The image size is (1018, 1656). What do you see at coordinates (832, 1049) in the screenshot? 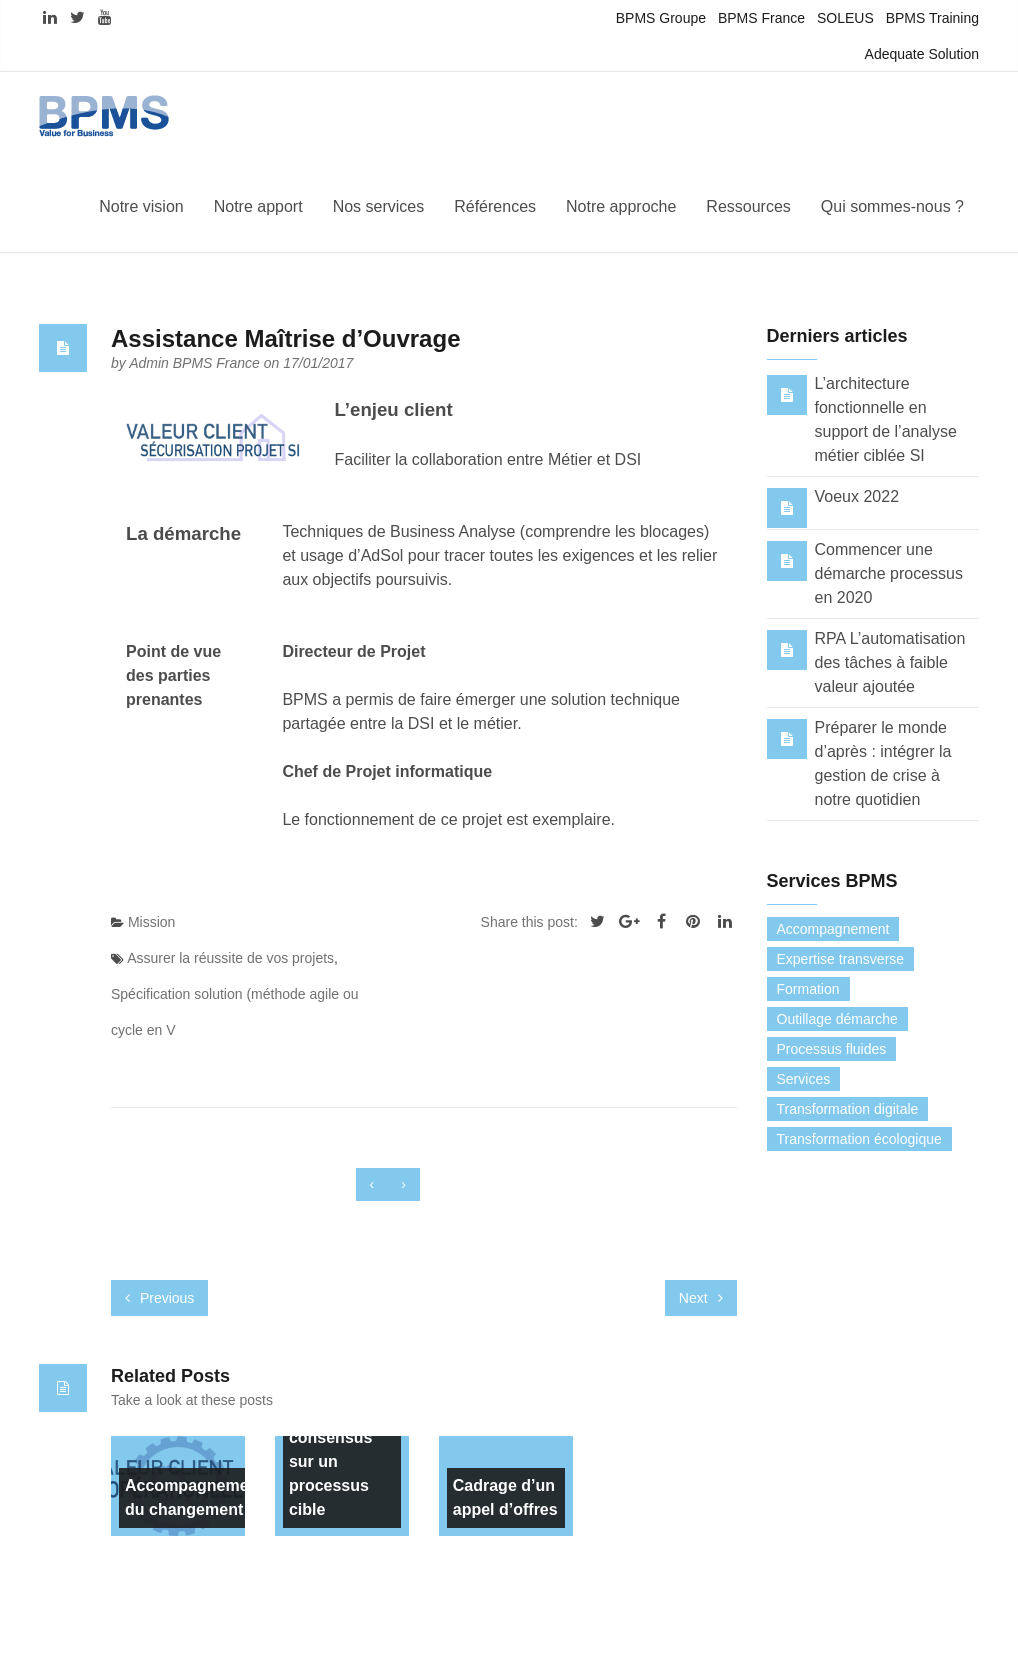
I see `Processus fluides [Processus fluides (3 éléments)]` at bounding box center [832, 1049].